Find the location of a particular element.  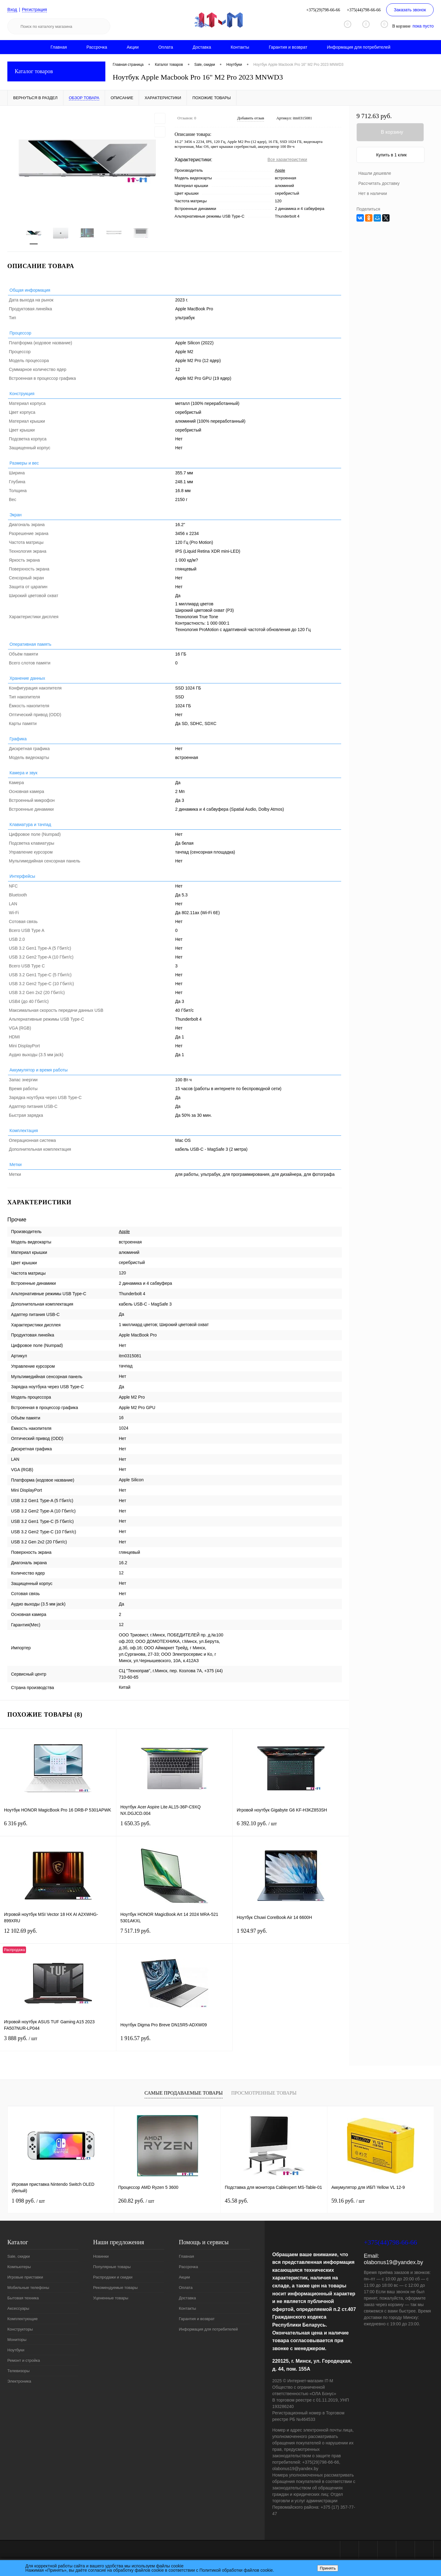

Ремонт и стройка is located at coordinates (23, 2360).